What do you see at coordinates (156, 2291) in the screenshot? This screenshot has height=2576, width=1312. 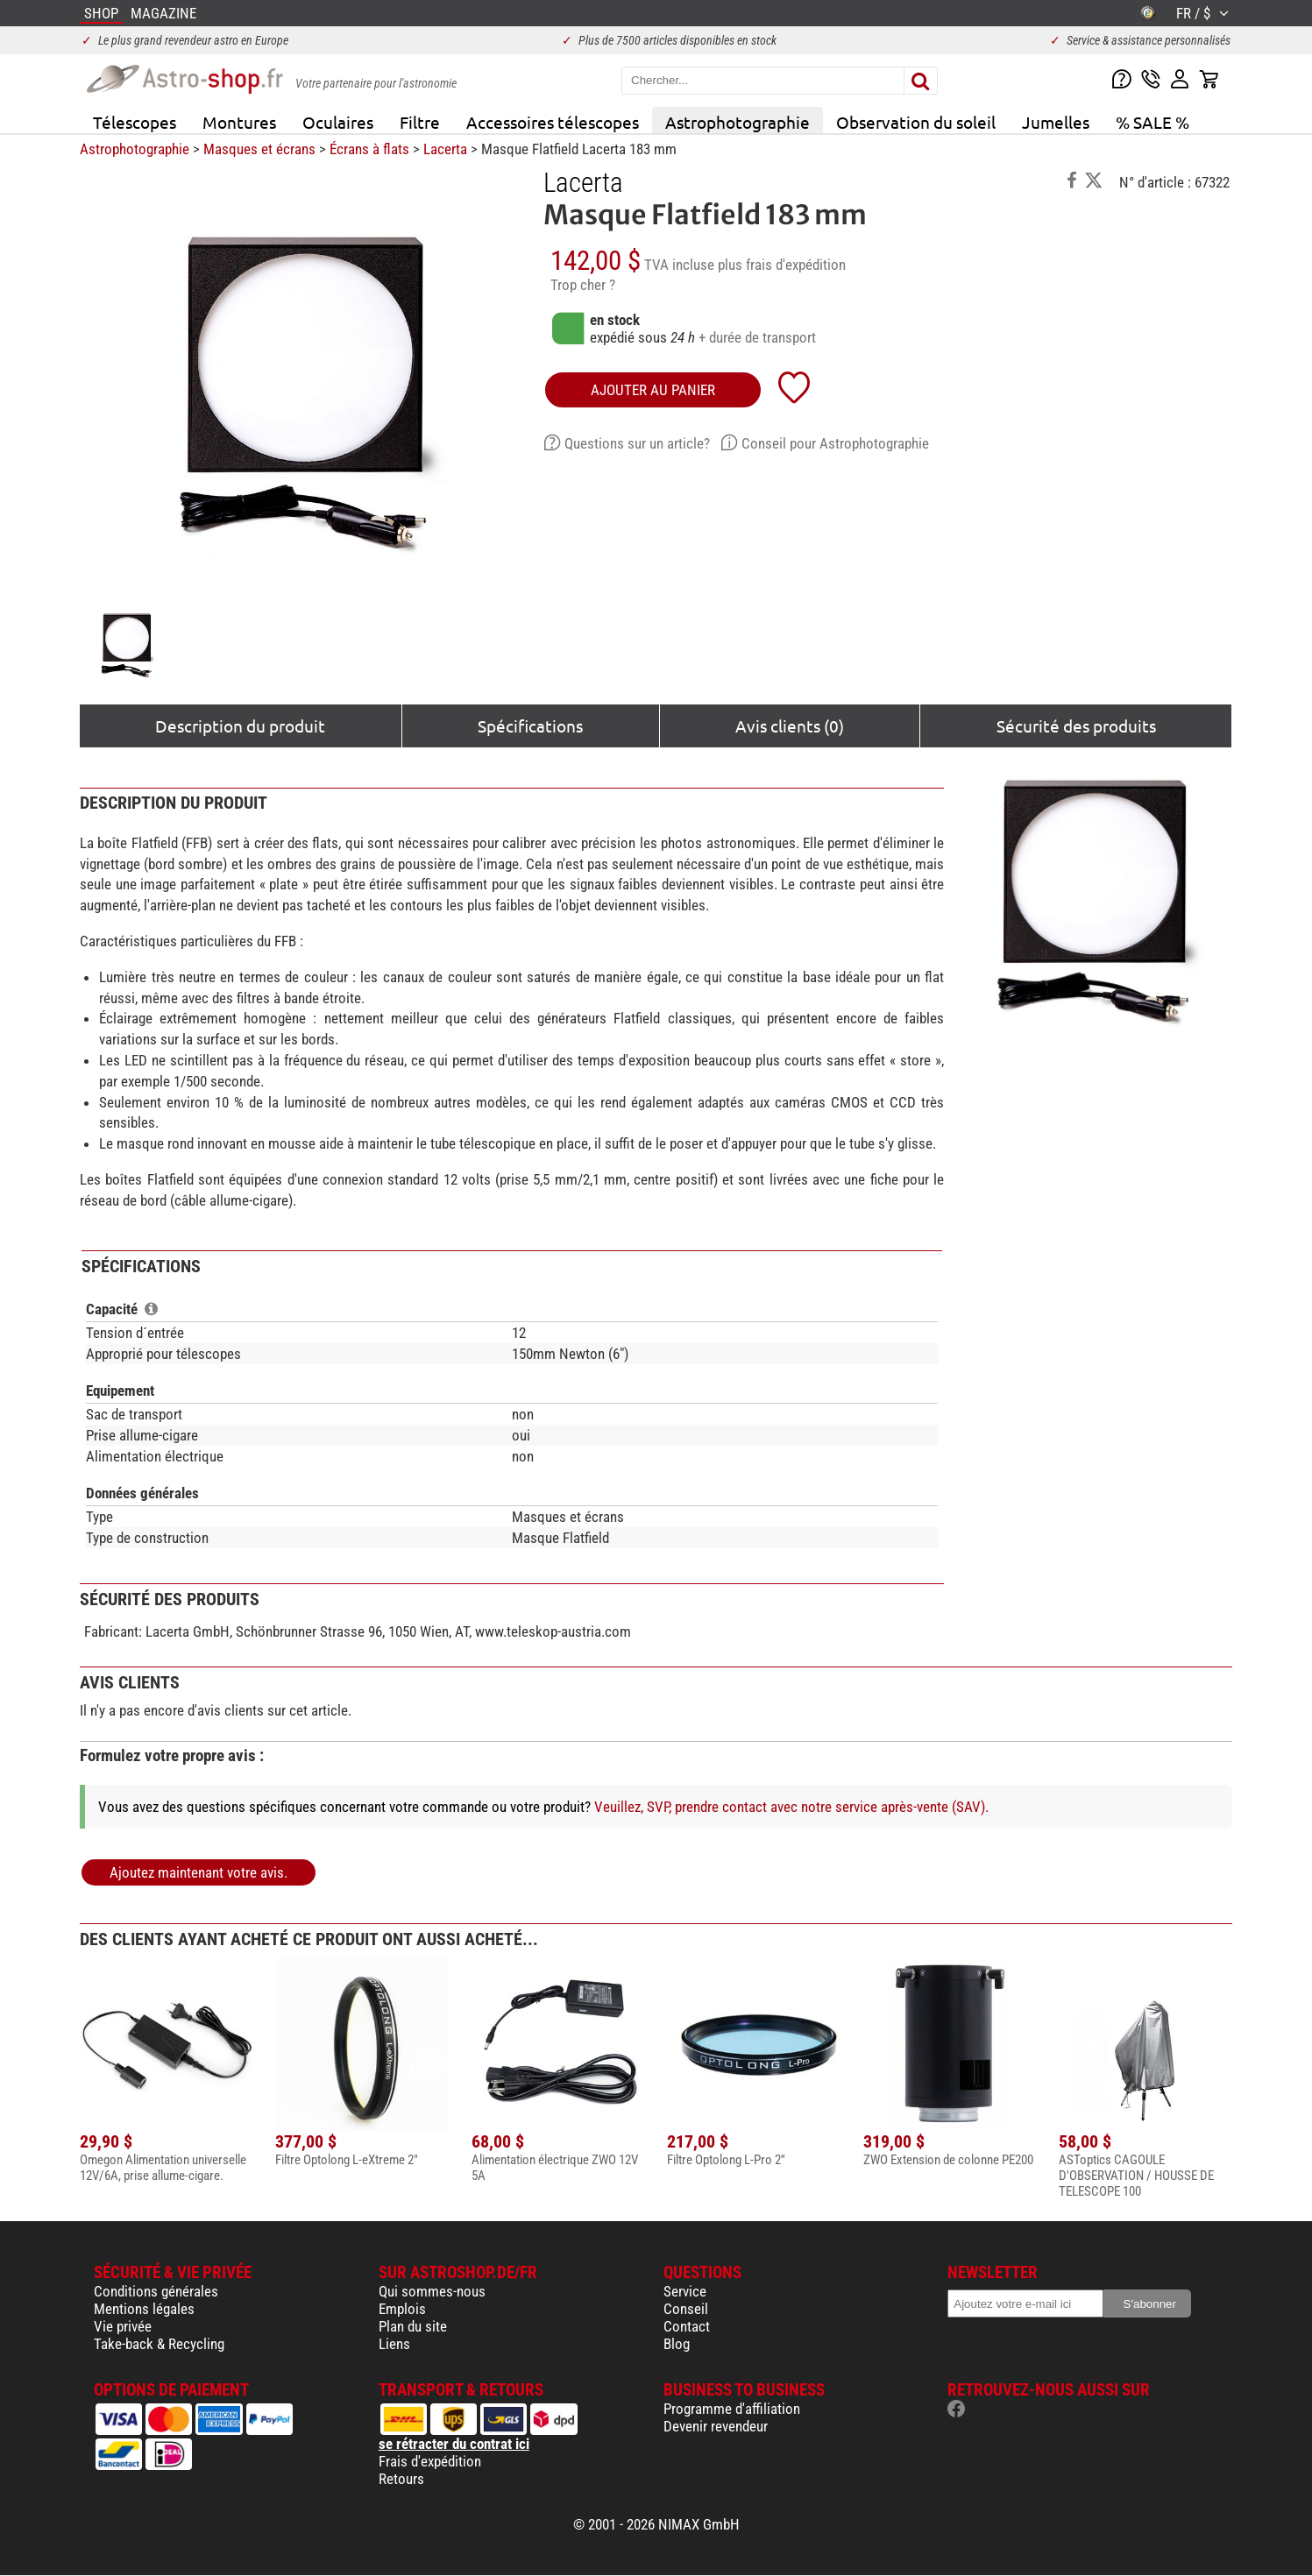 I see `Conditions générales` at bounding box center [156, 2291].